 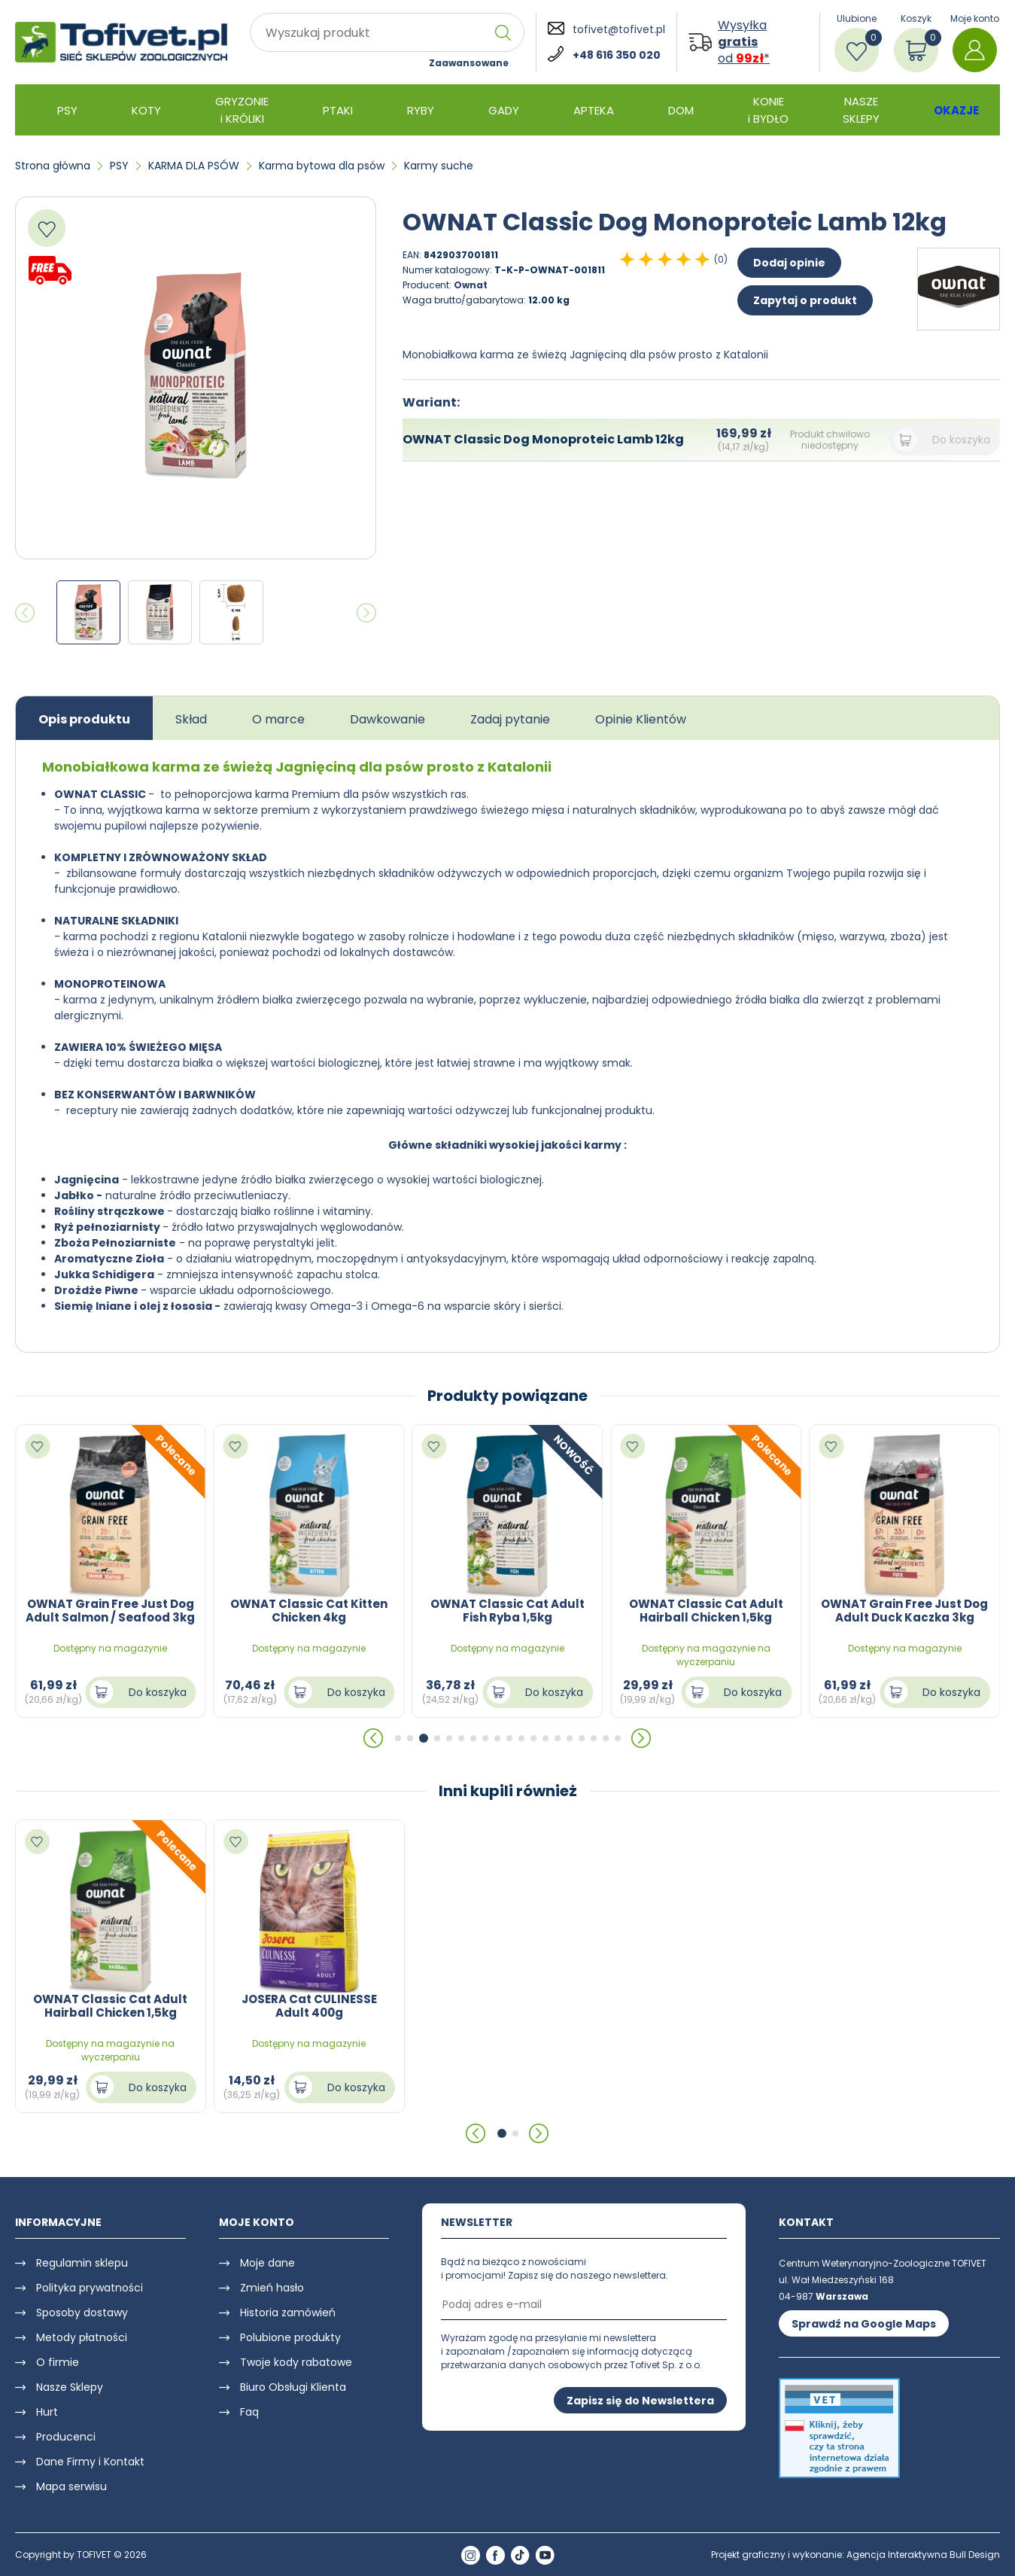 I want to click on Zapisz się do Newslettera, so click(x=640, y=2400).